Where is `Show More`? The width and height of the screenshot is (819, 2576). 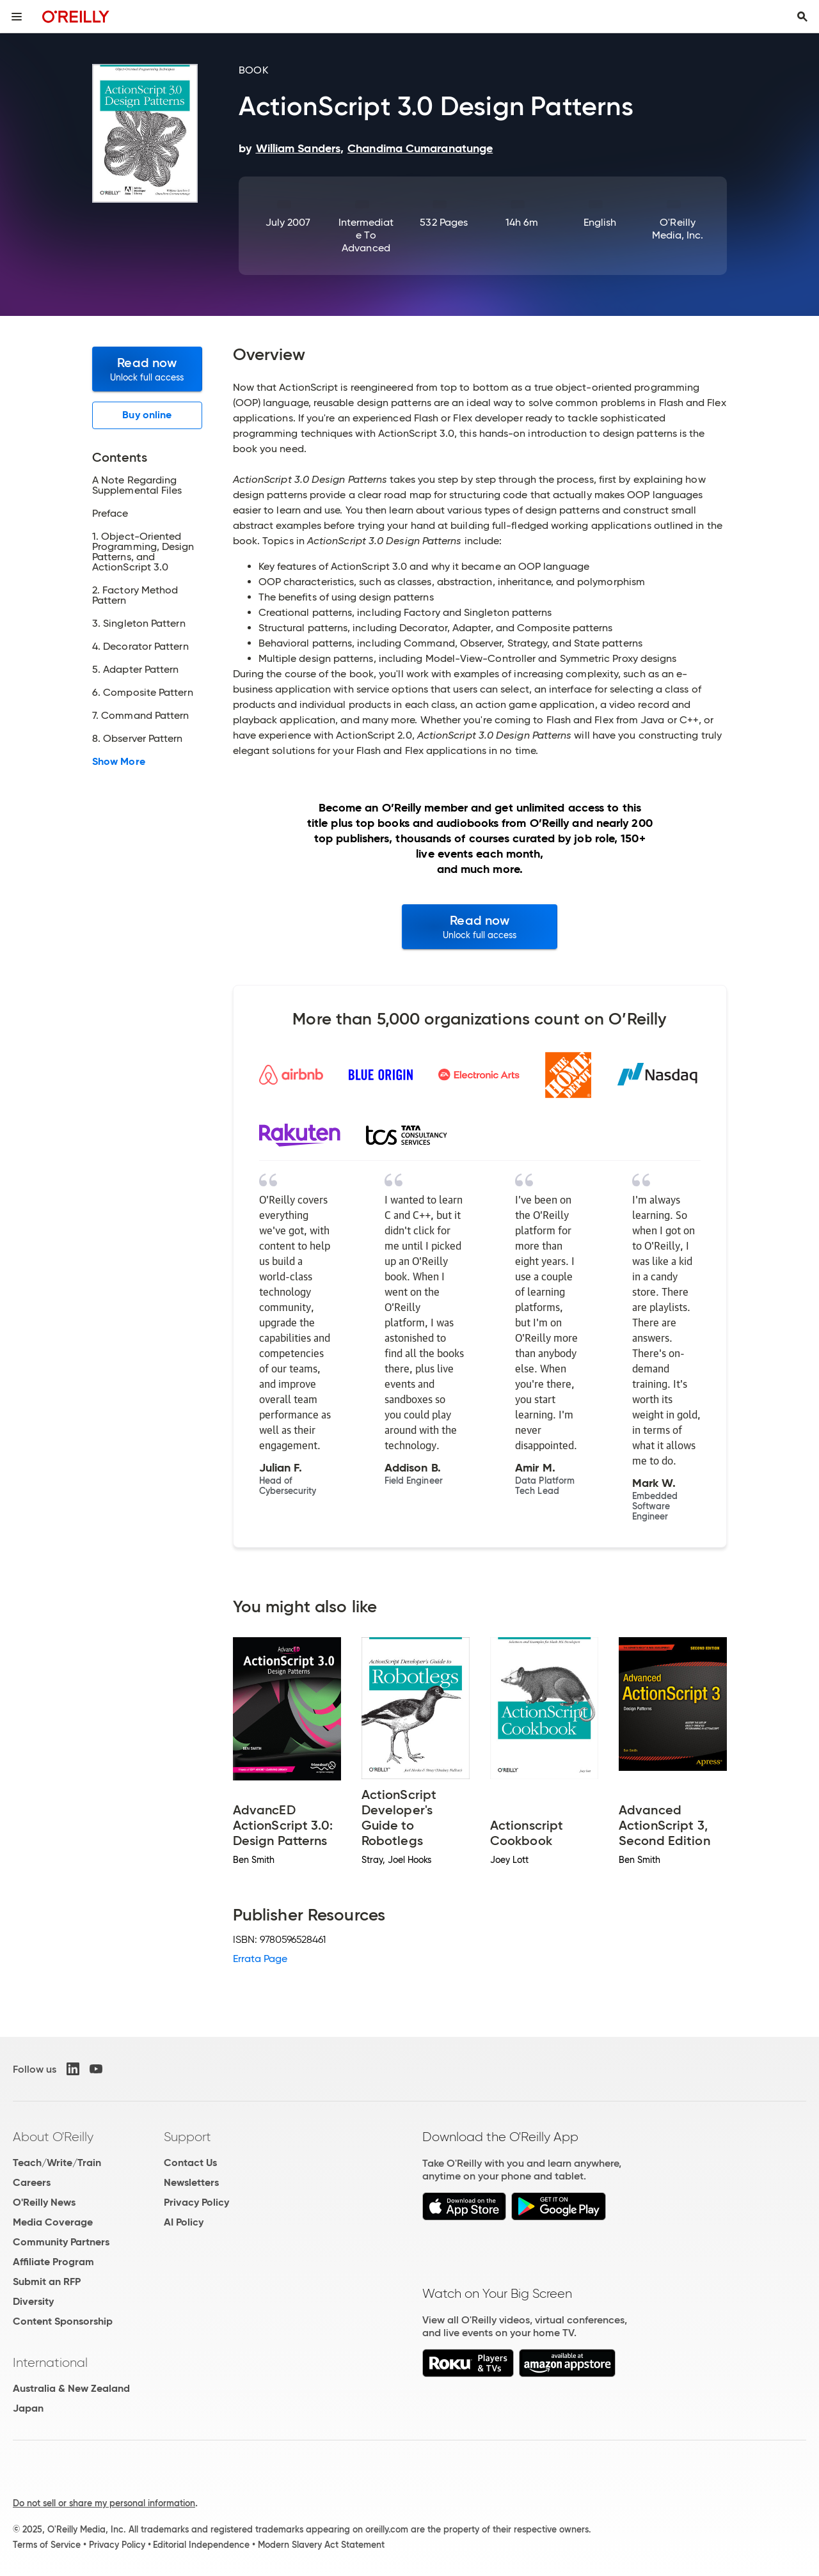
Show More is located at coordinates (118, 762).